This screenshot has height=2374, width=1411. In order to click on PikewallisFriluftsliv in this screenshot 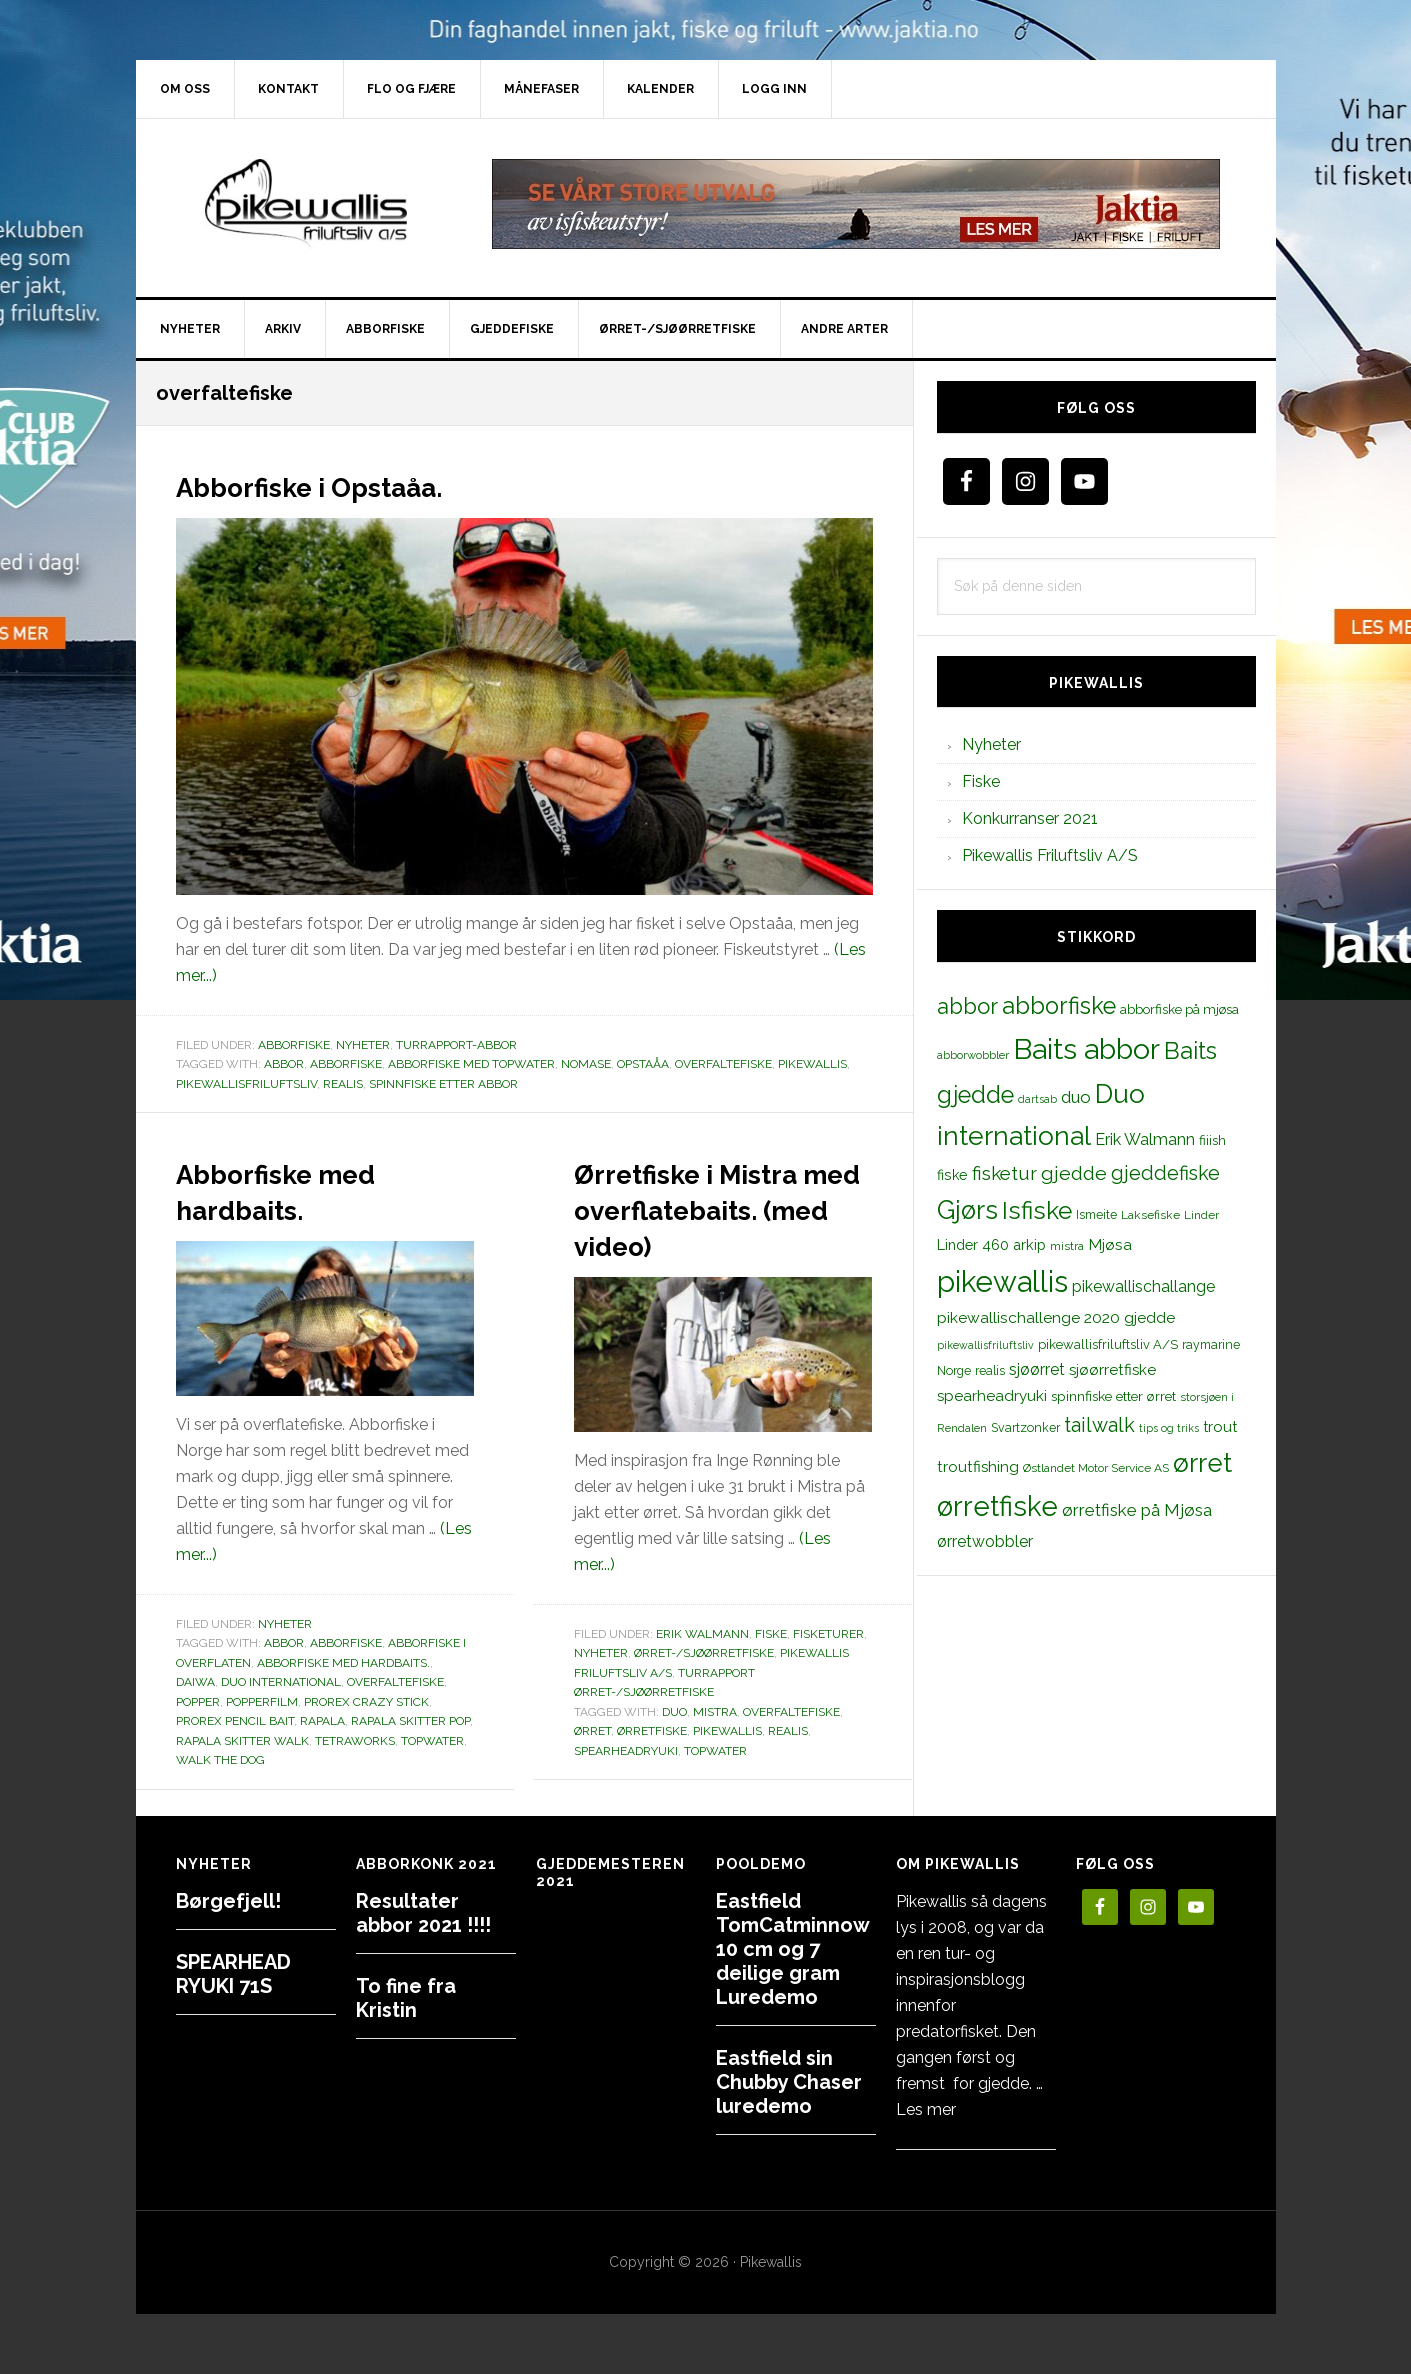, I will do `click(306, 204)`.